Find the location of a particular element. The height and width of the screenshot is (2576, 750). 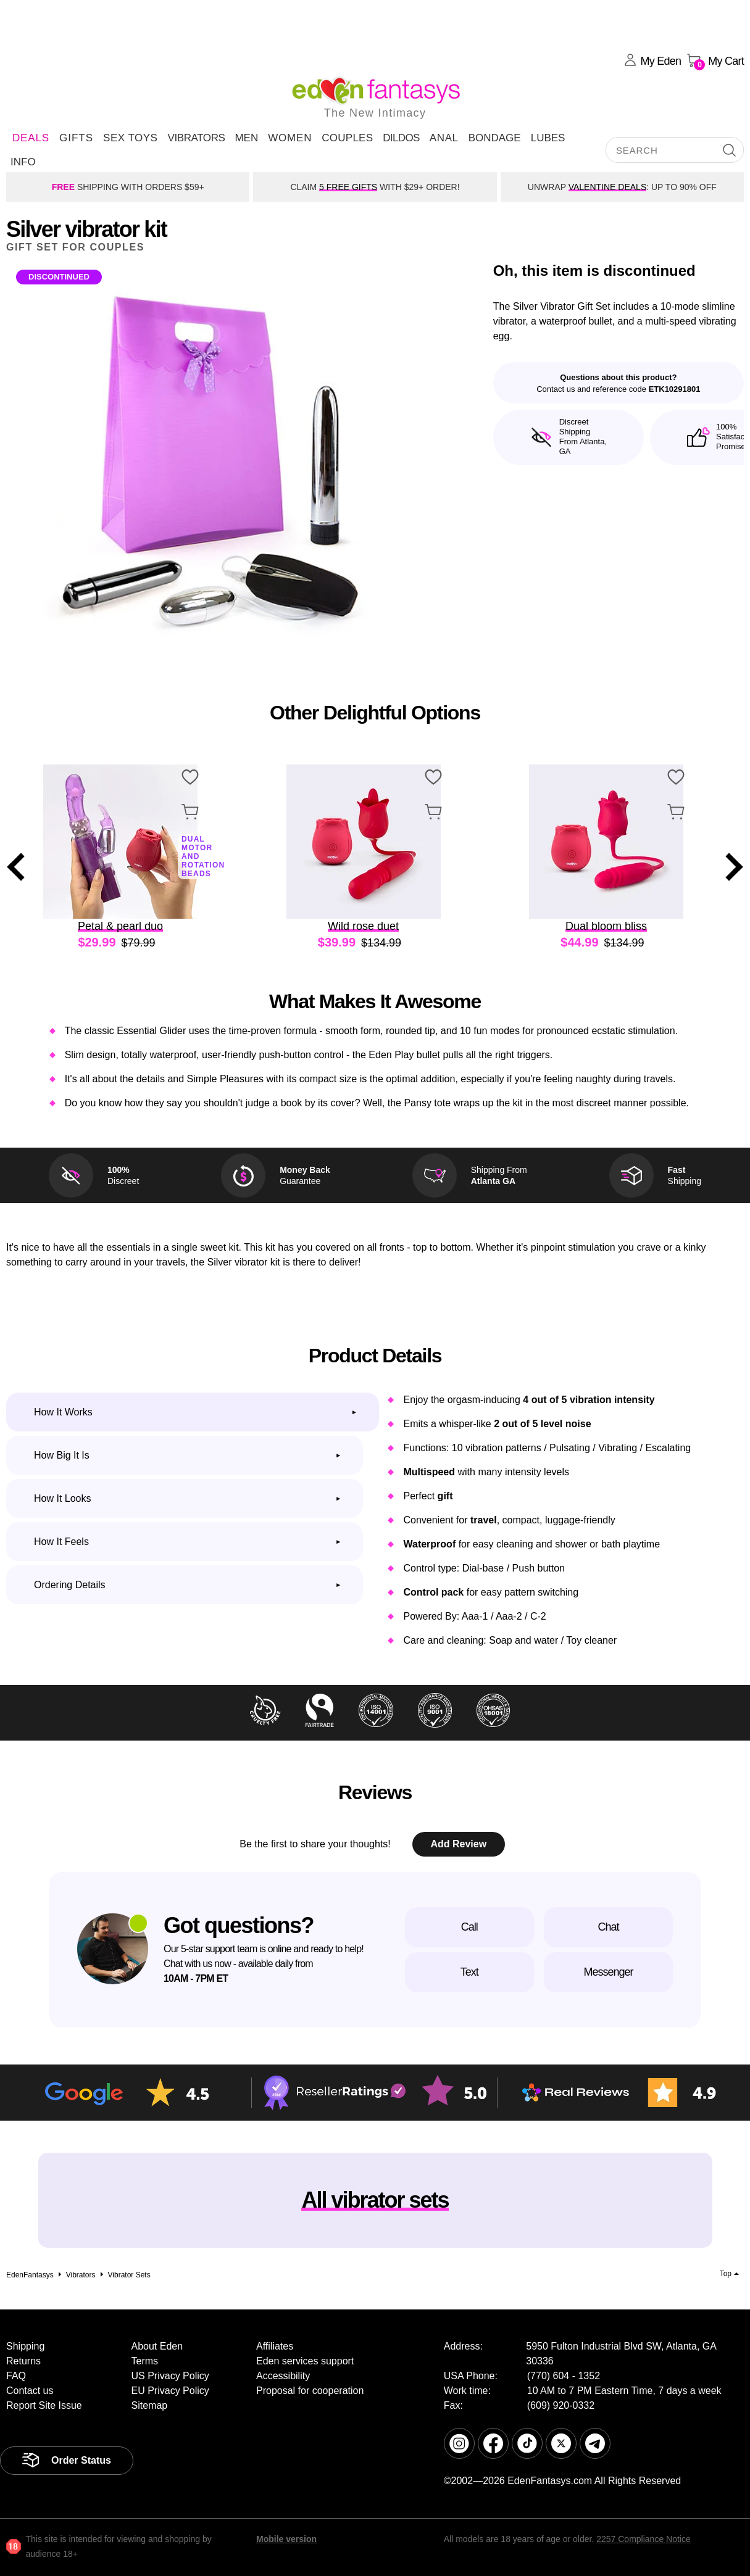

Dildos is located at coordinates (401, 138).